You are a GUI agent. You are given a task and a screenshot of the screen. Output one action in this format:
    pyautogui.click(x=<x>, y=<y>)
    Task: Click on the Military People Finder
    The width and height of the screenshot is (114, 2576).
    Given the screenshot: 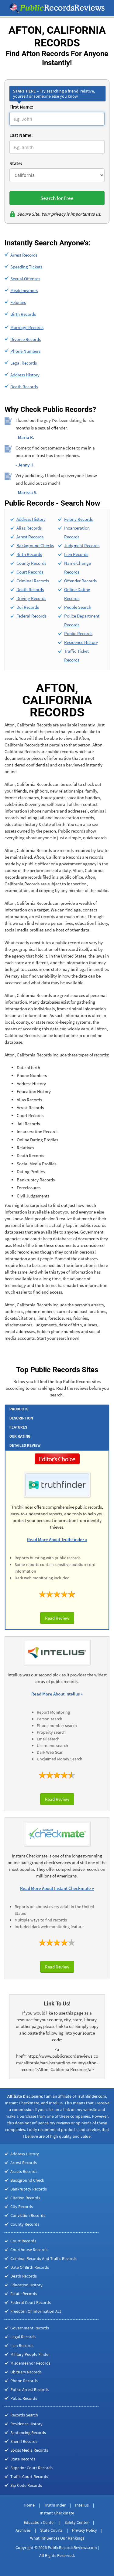 What is the action you would take?
    pyautogui.click(x=30, y=2354)
    